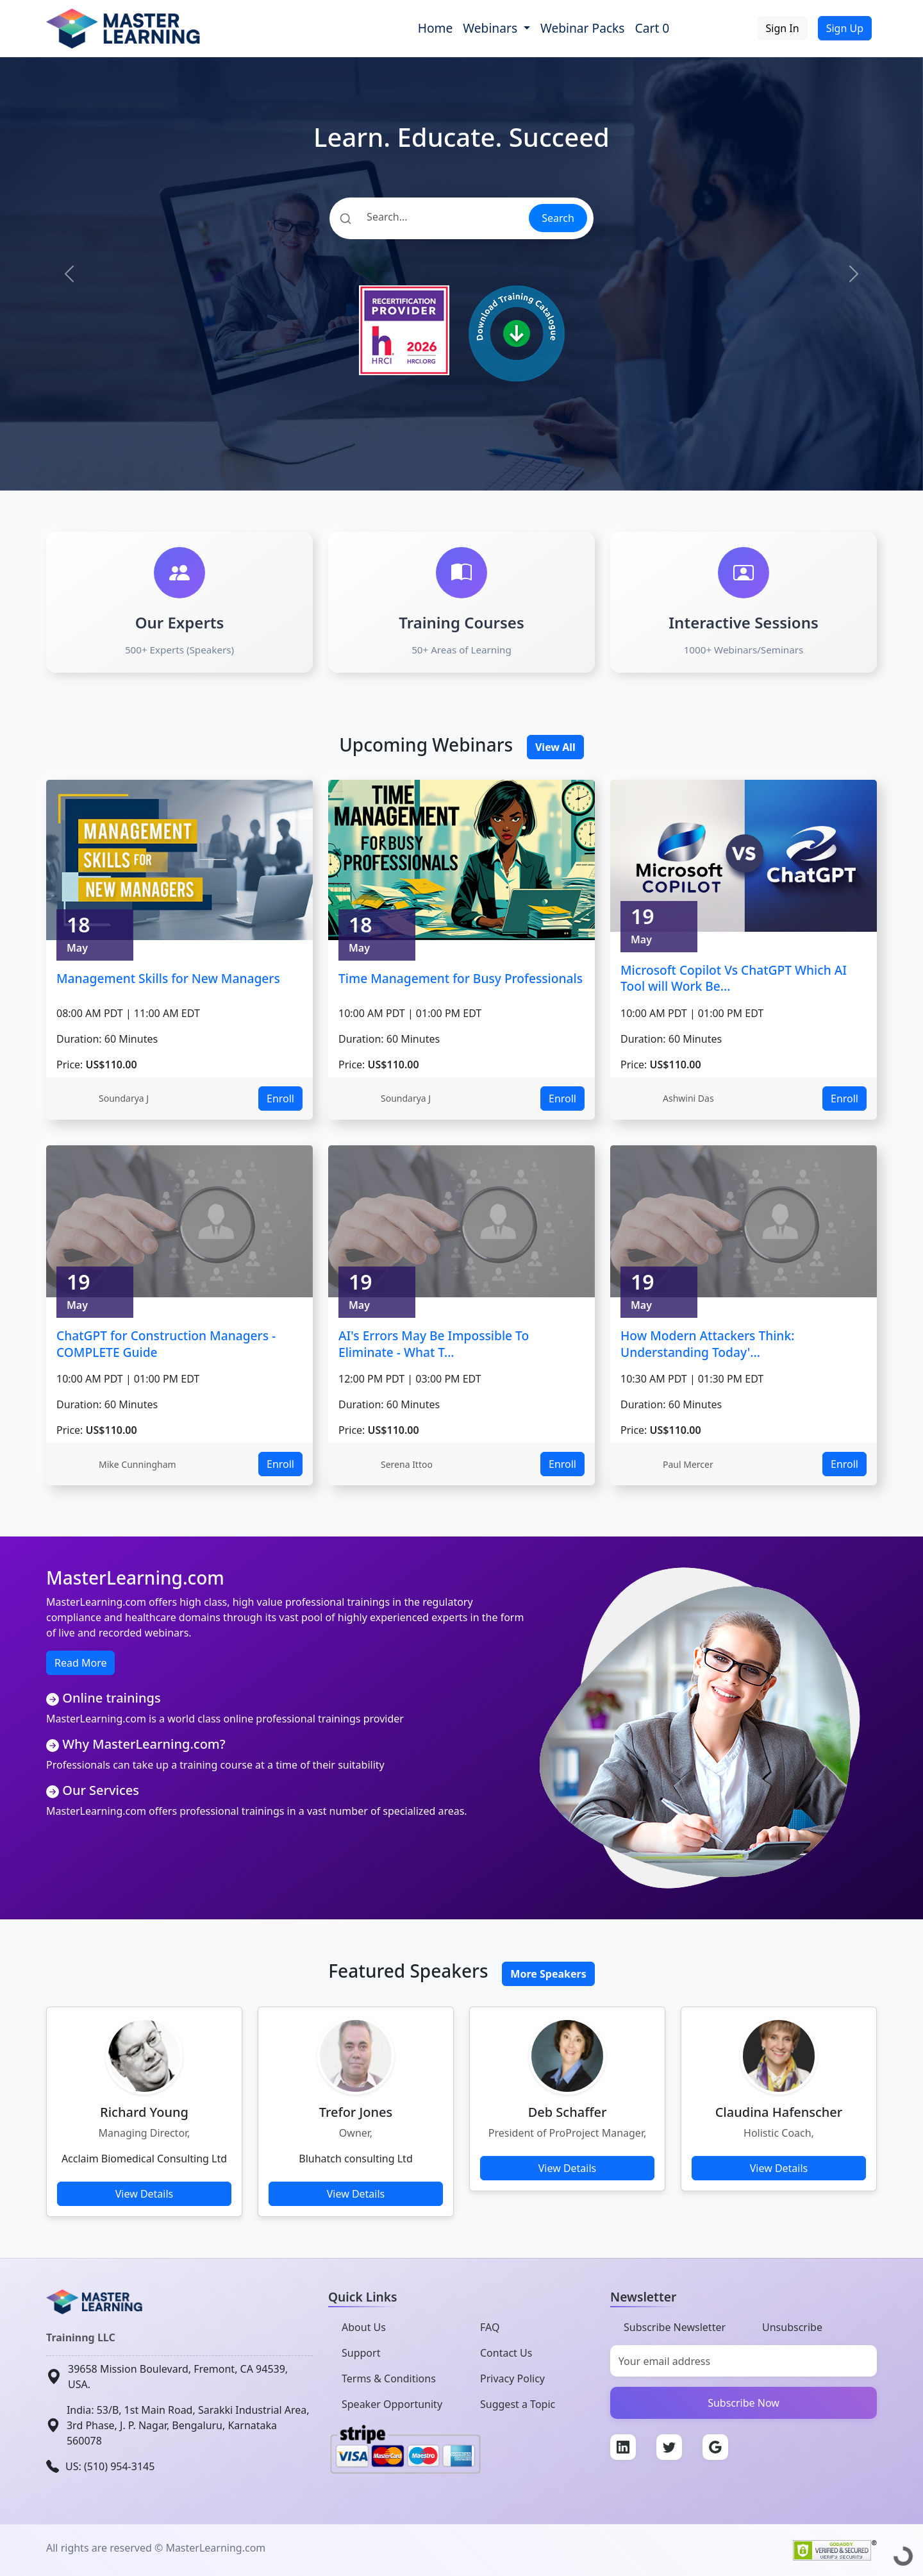 The height and width of the screenshot is (2576, 923). What do you see at coordinates (512, 2378) in the screenshot?
I see `Privacy Policy` at bounding box center [512, 2378].